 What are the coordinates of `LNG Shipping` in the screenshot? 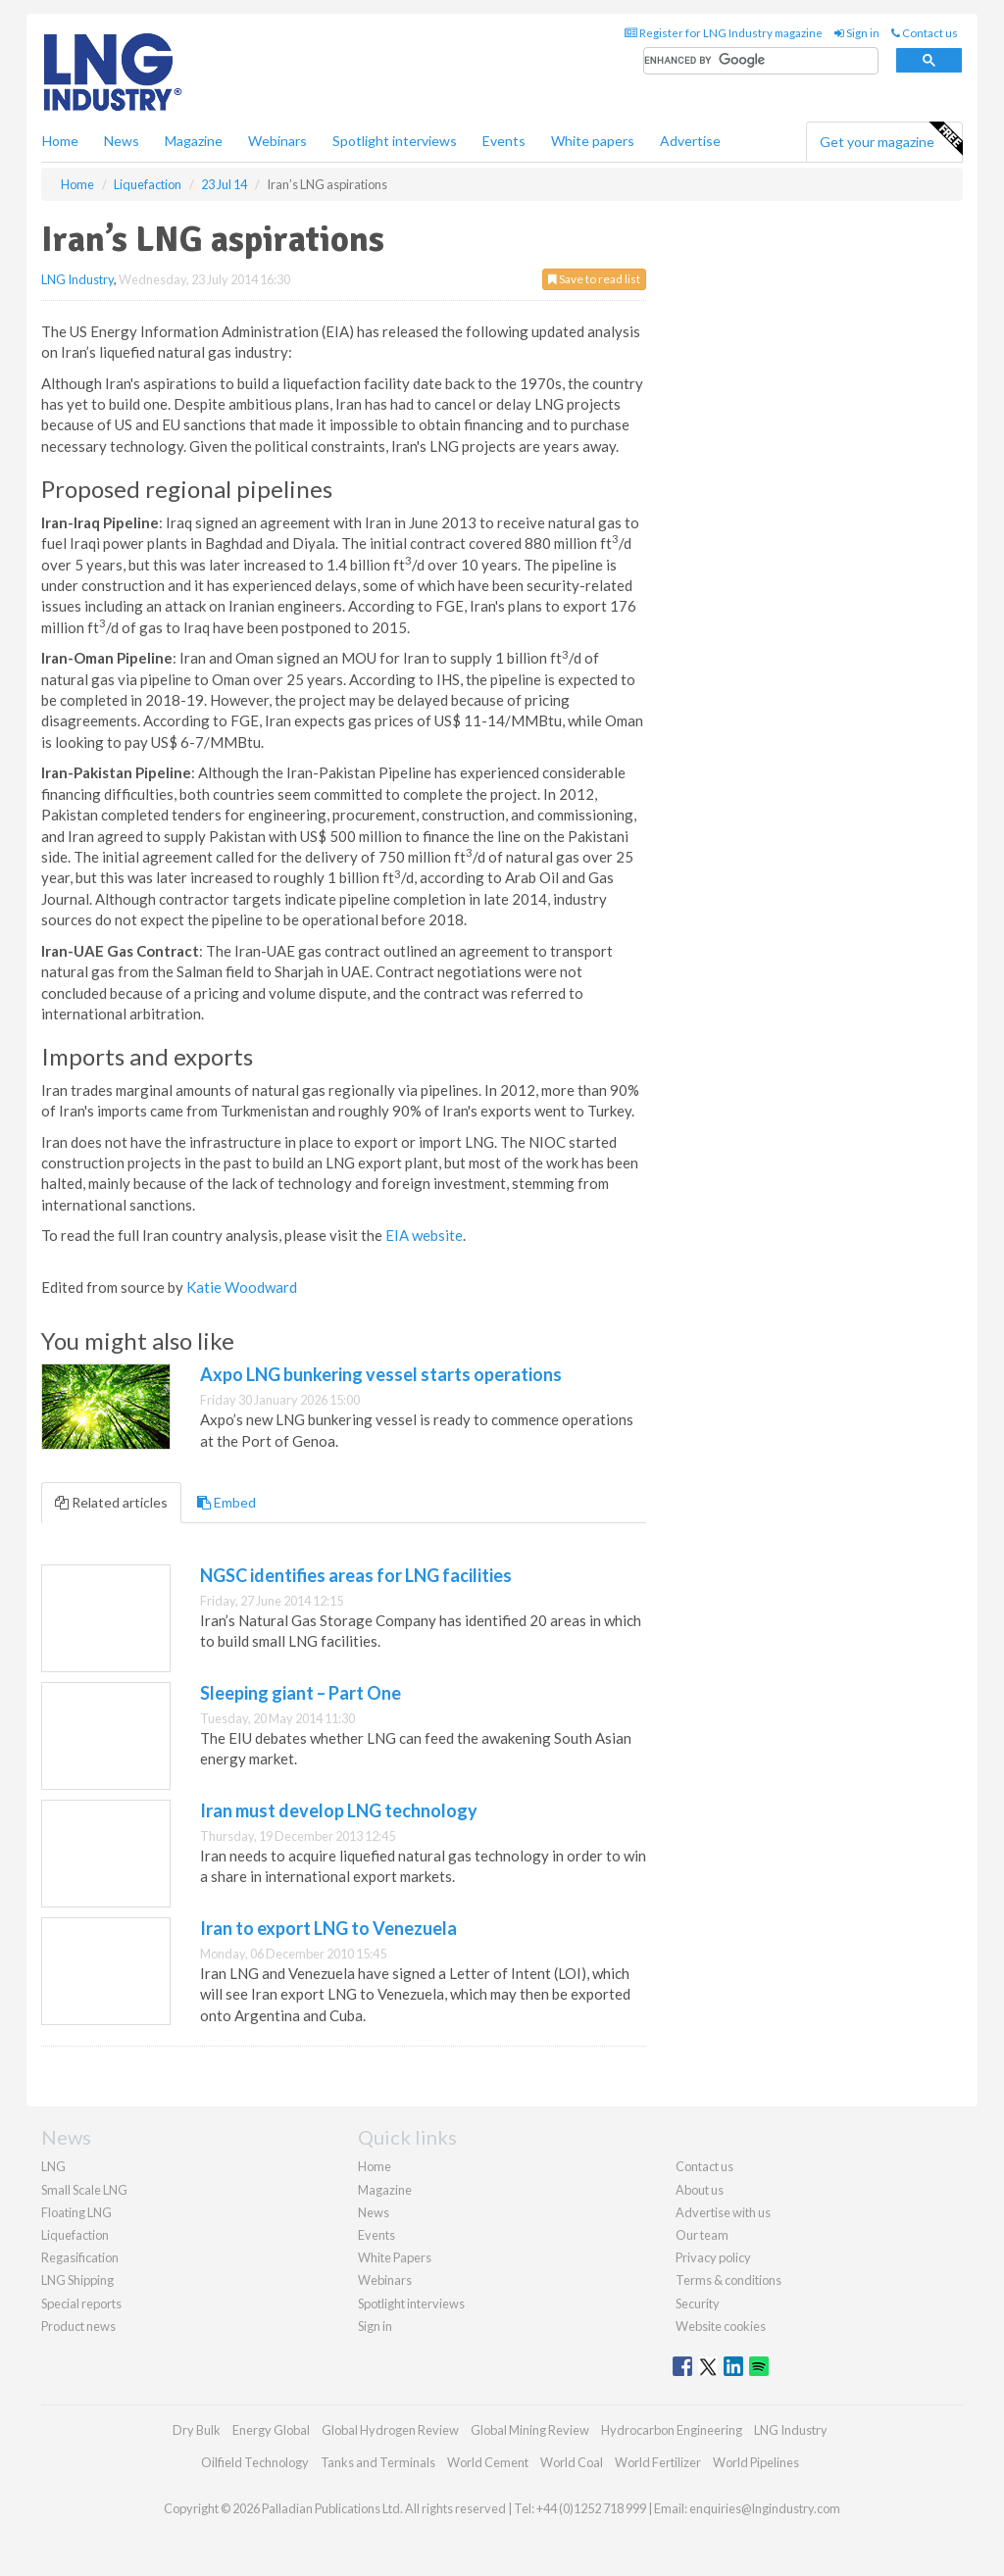 It's located at (77, 2280).